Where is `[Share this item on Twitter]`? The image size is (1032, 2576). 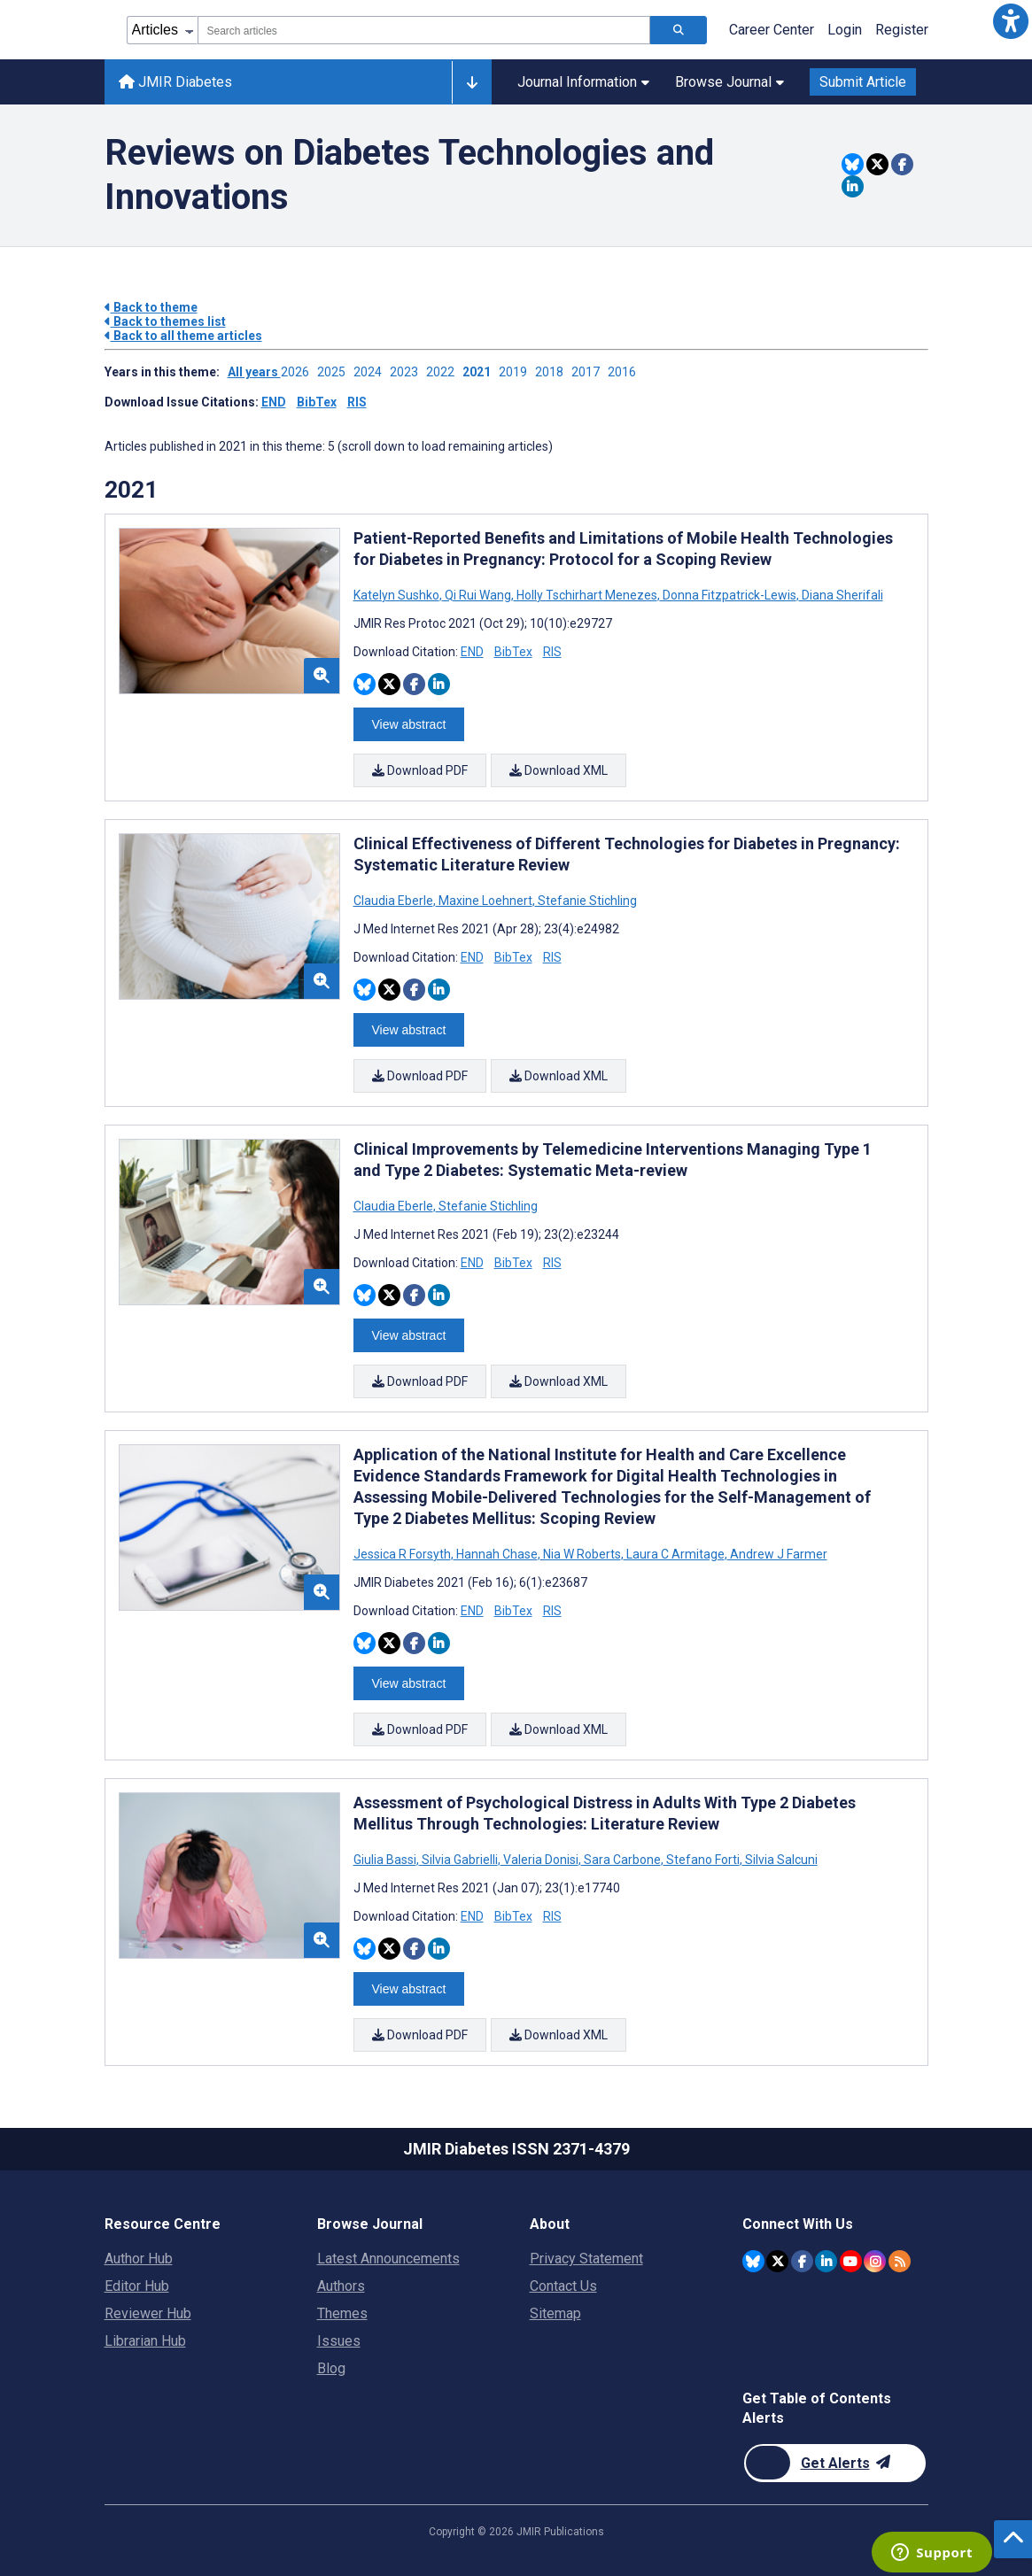 [Share this item on Twitter] is located at coordinates (877, 164).